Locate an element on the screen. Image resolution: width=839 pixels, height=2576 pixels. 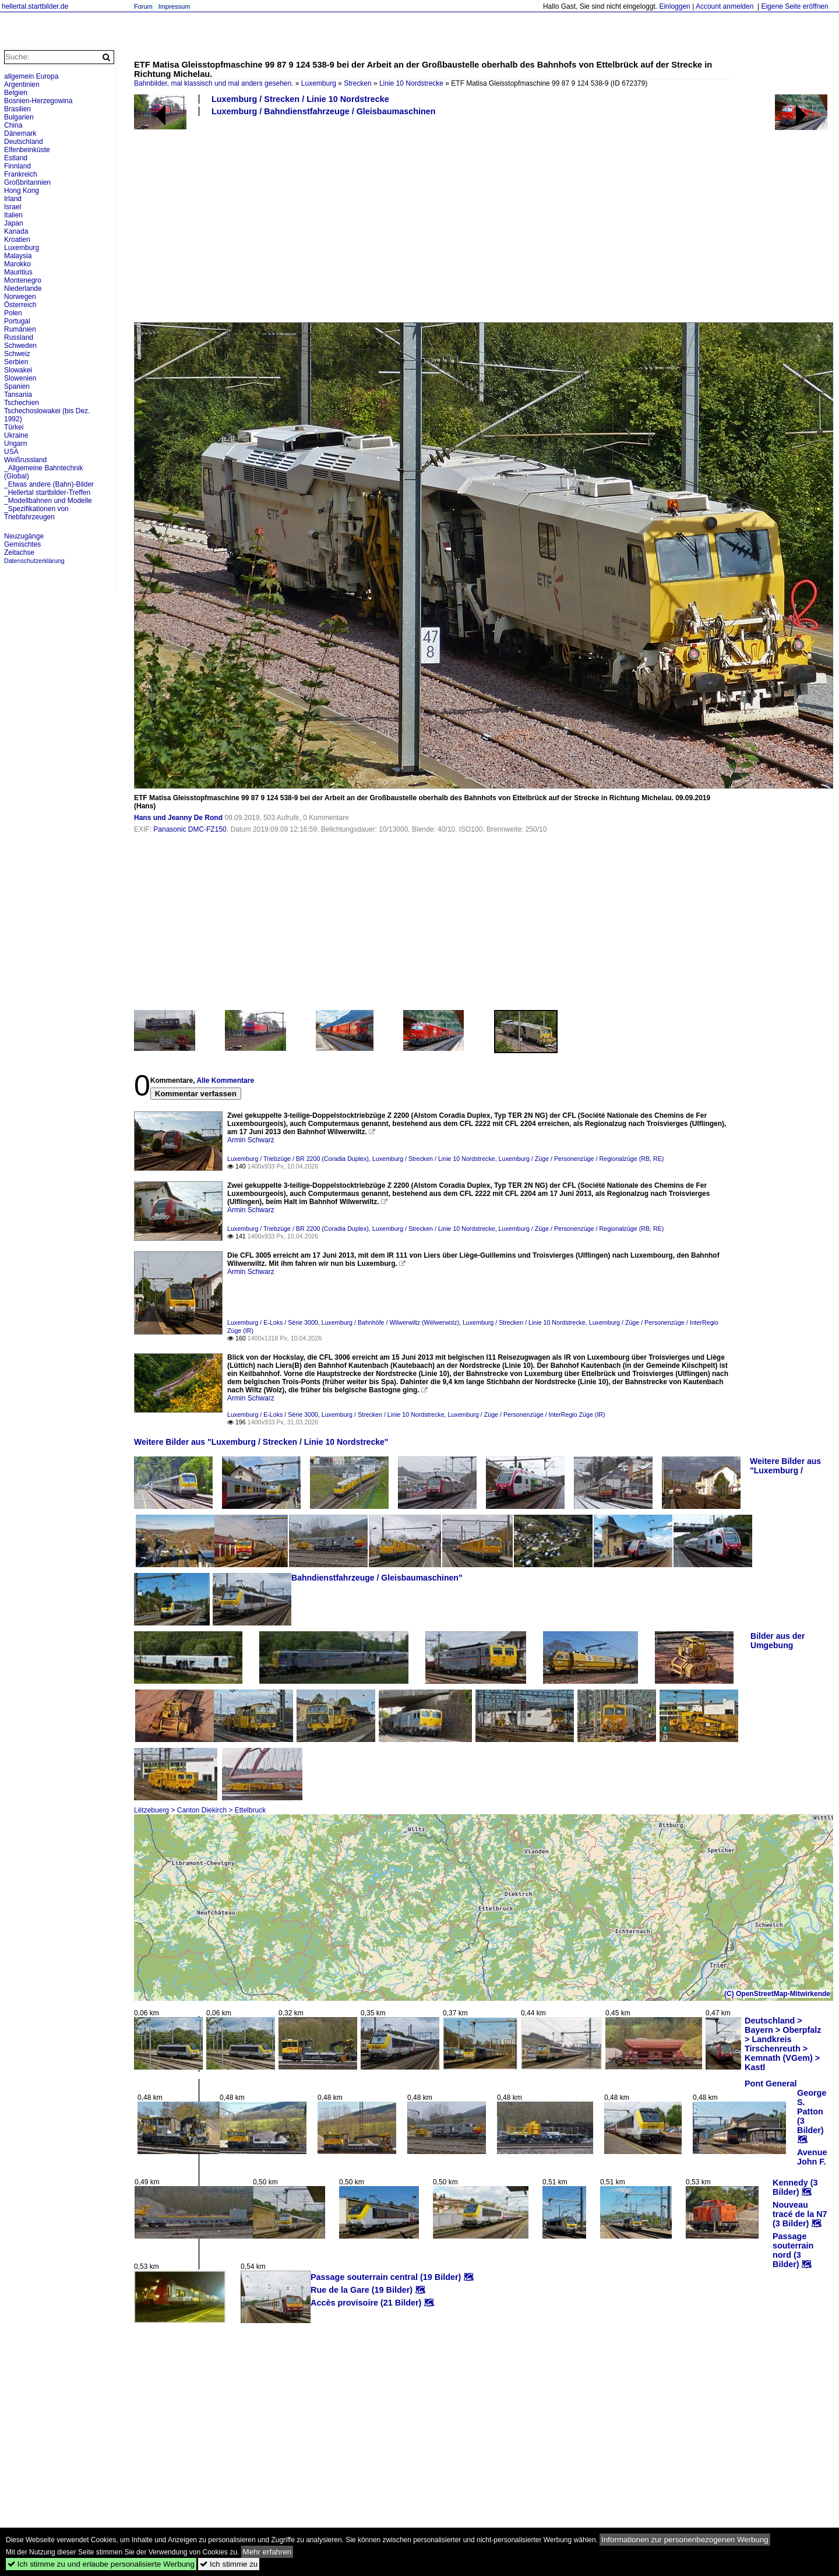
_Modellbahnen und Modelle is located at coordinates (48, 501).